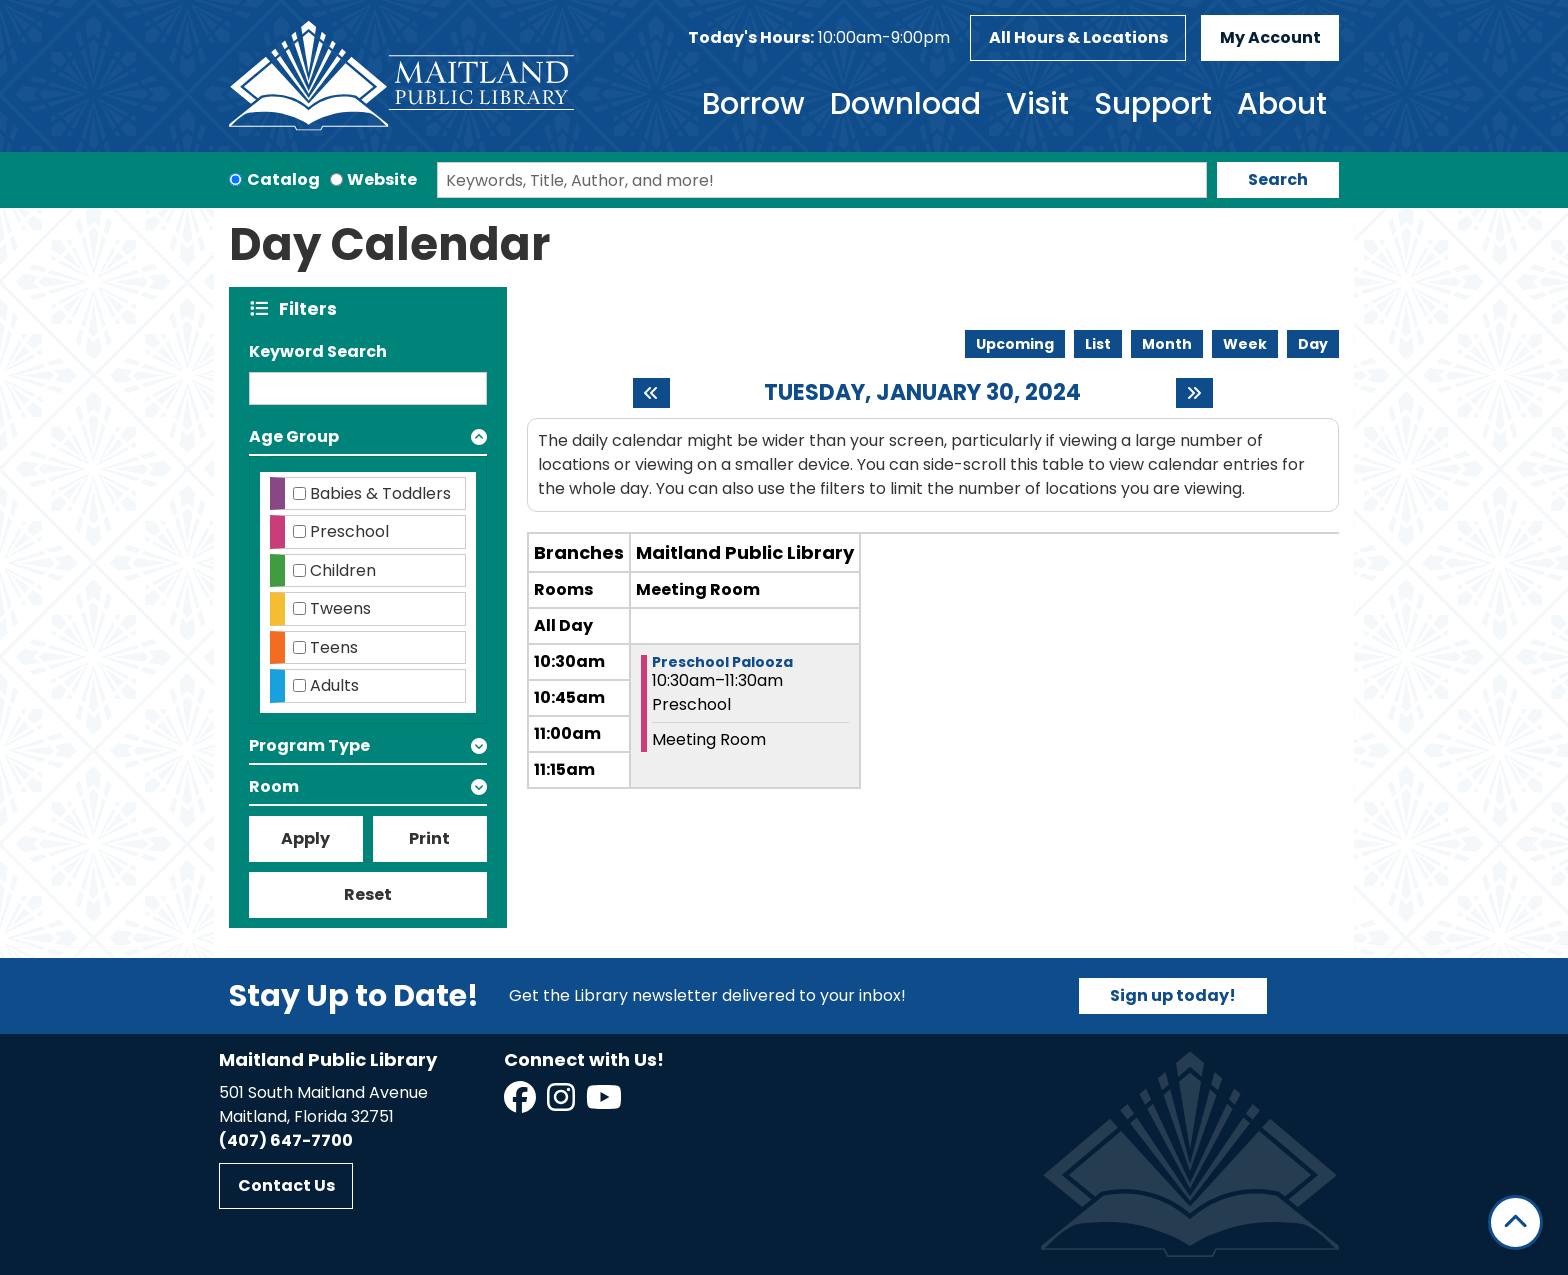 The width and height of the screenshot is (1568, 1275). What do you see at coordinates (753, 104) in the screenshot?
I see `Borrow [menuitem]` at bounding box center [753, 104].